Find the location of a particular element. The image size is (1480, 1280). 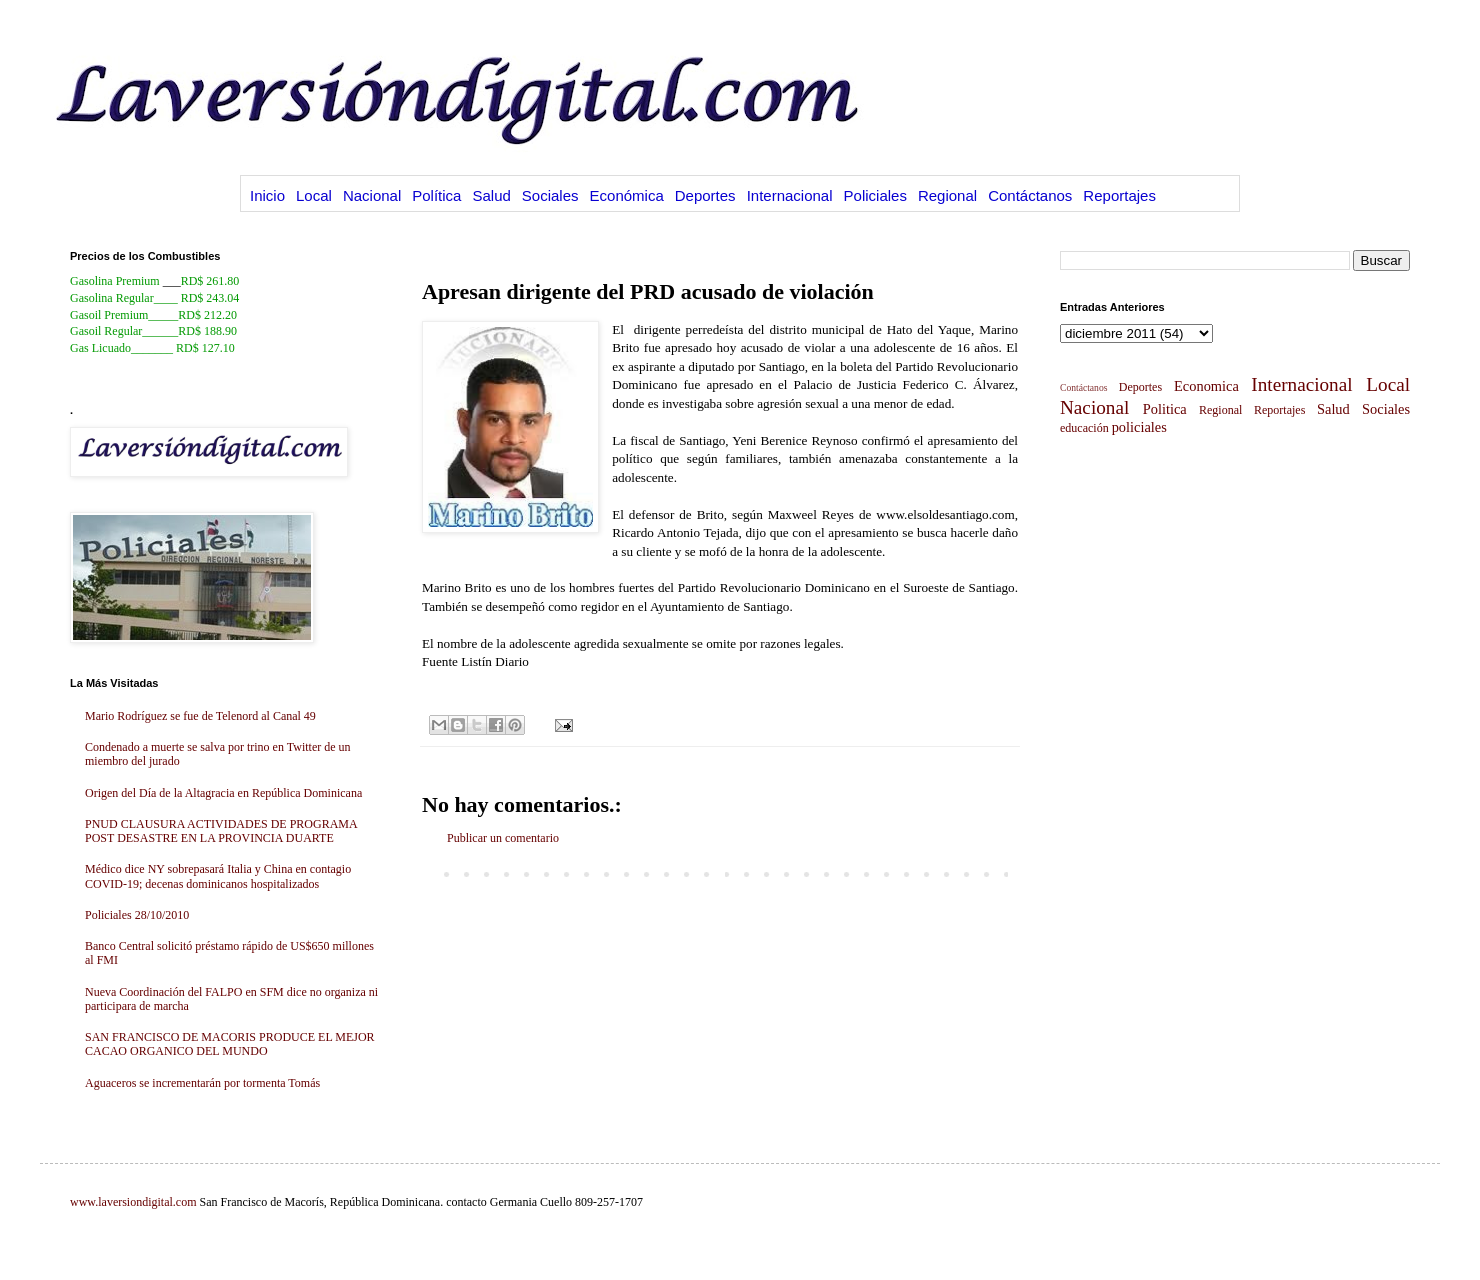

SAN FRANCISCO DE MACORIS PRODUCE EL MEJOR CACAO ORGANICO DEL MUNDO is located at coordinates (230, 1044).